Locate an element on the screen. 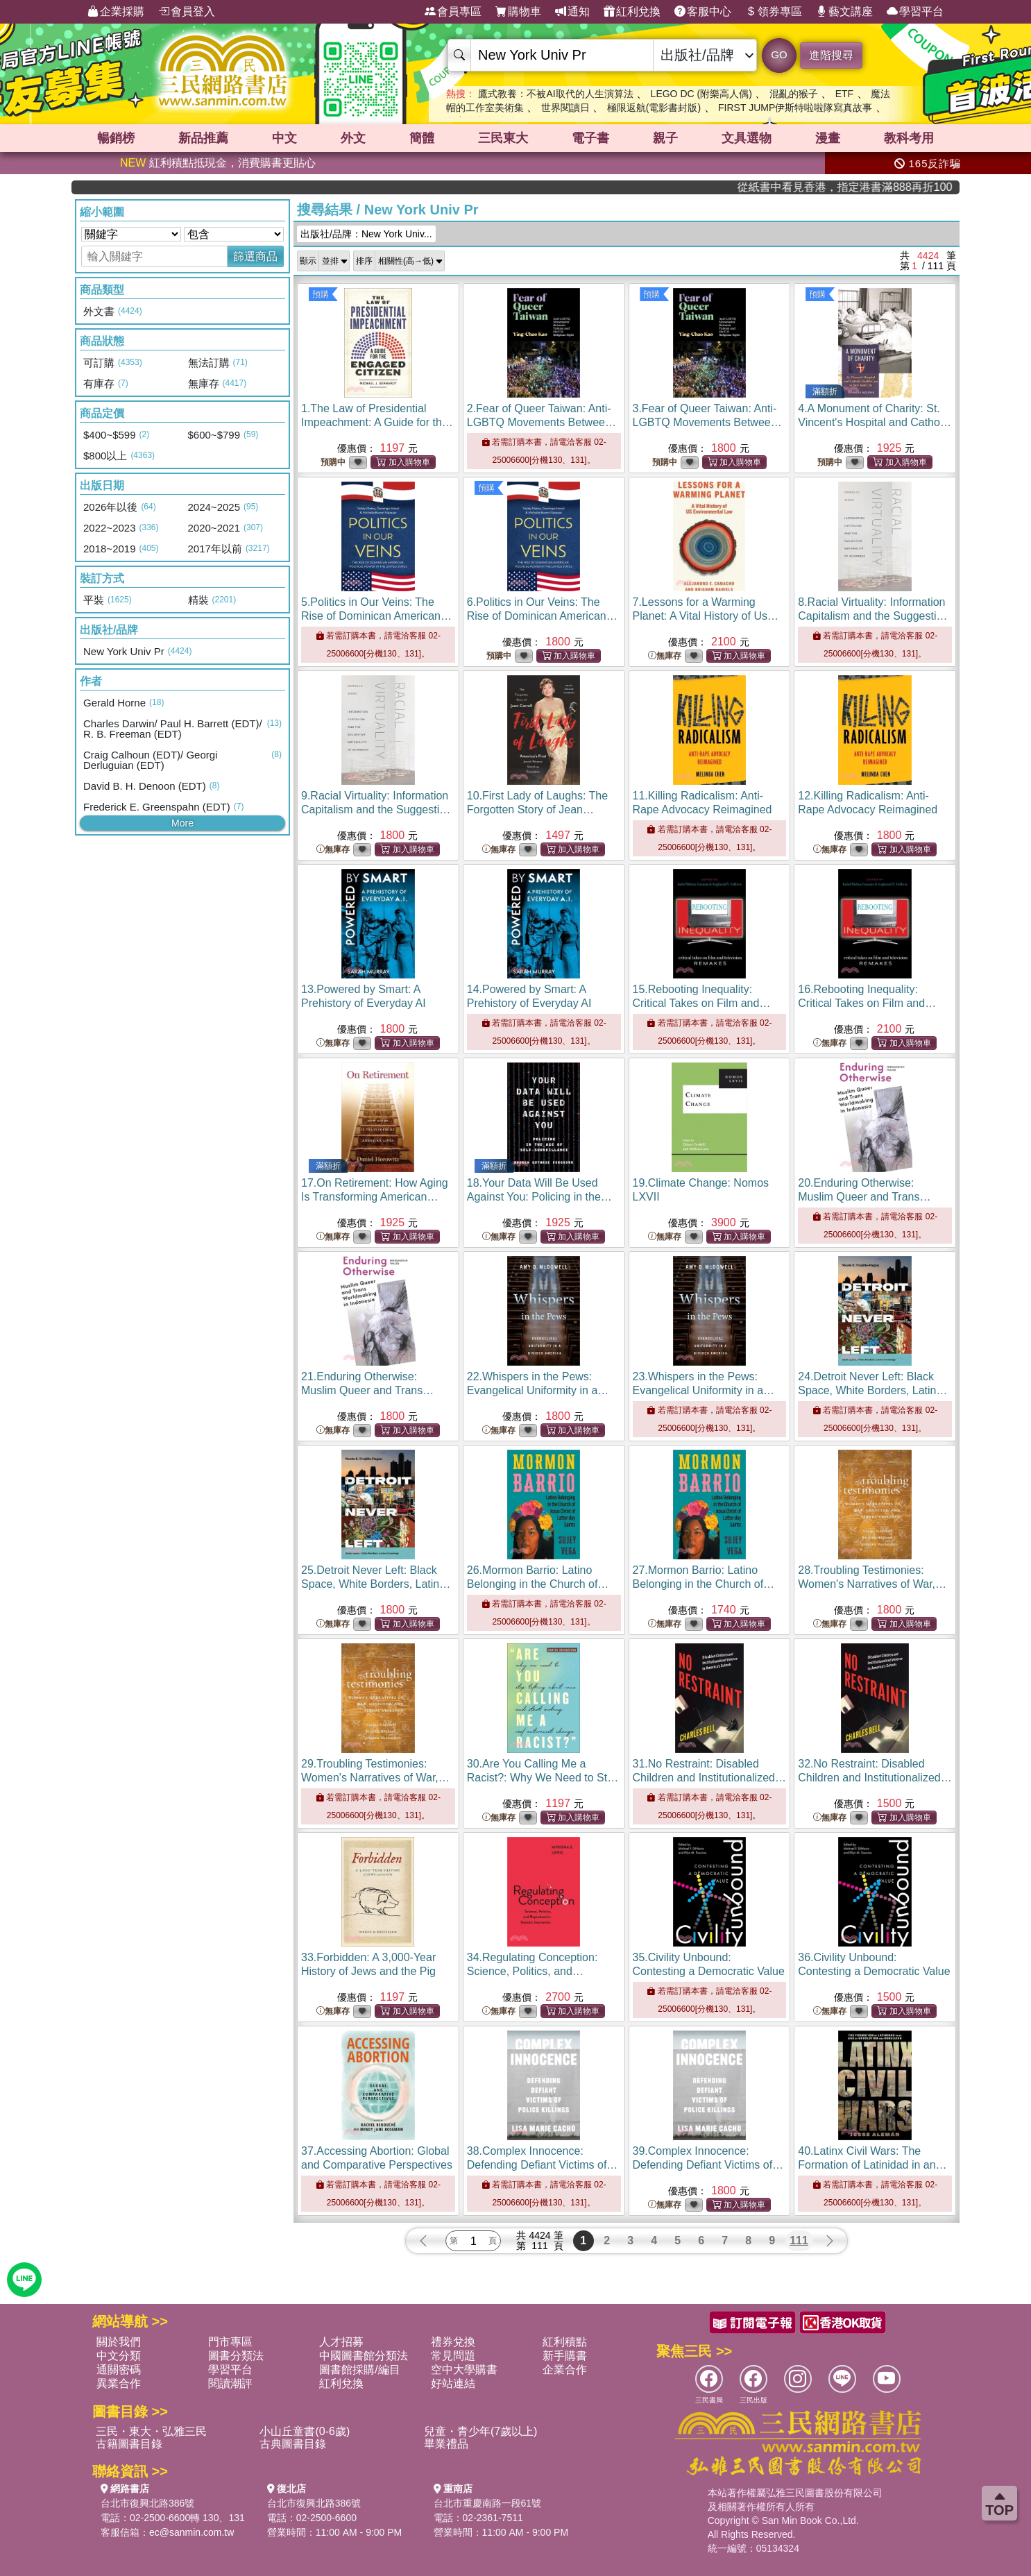 This screenshot has height=2576, width=1031. 企業採購 is located at coordinates (115, 12).